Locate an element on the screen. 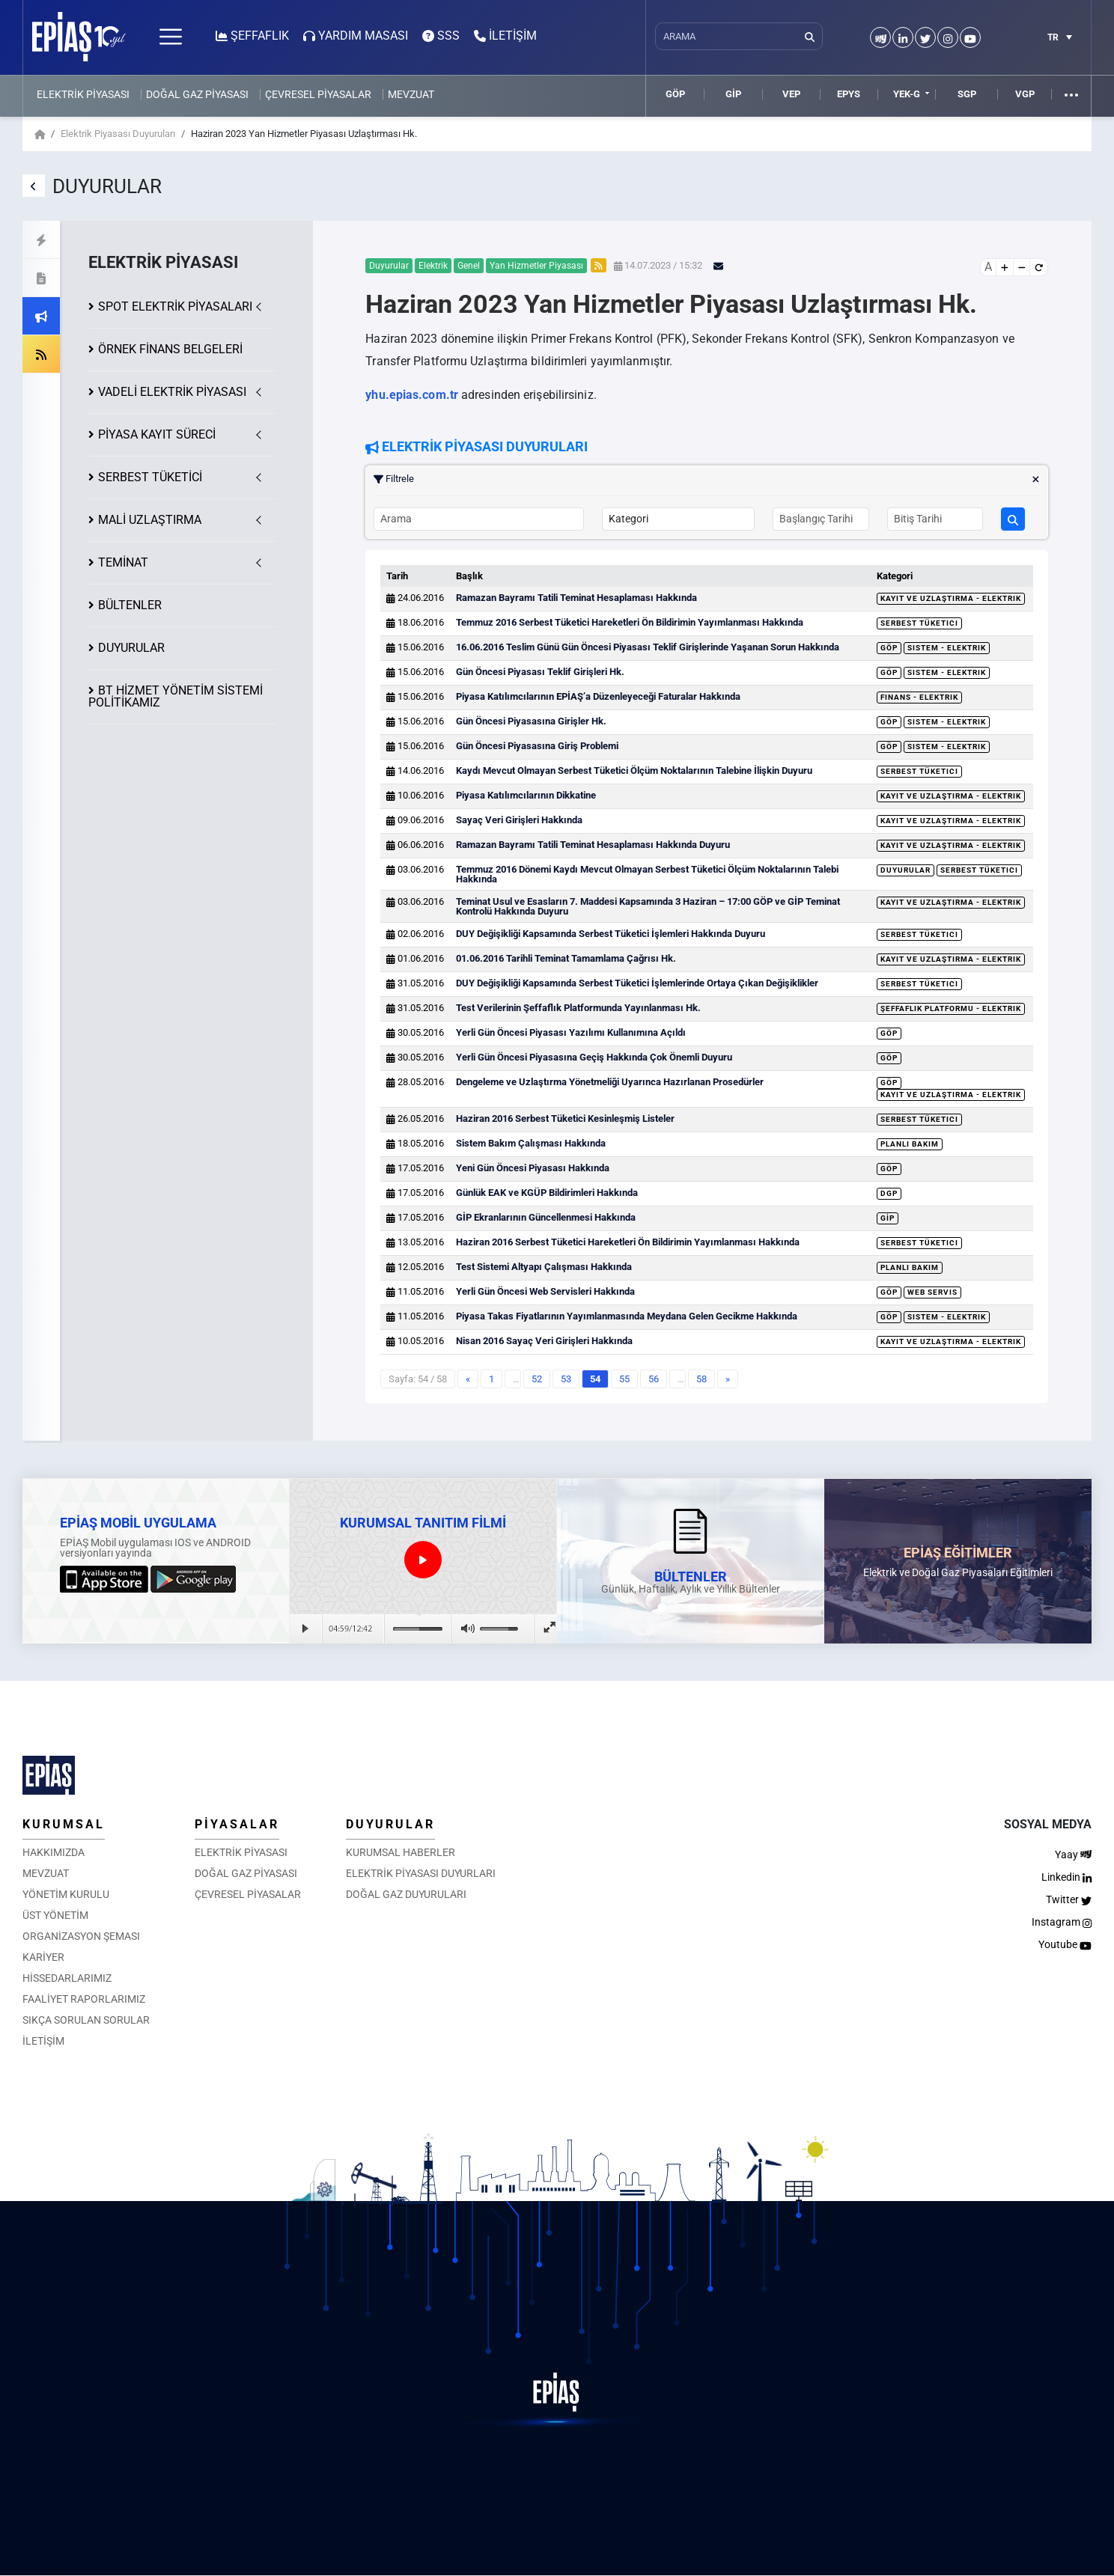 This screenshot has height=2576, width=1114. Web Servis is located at coordinates (932, 1292).